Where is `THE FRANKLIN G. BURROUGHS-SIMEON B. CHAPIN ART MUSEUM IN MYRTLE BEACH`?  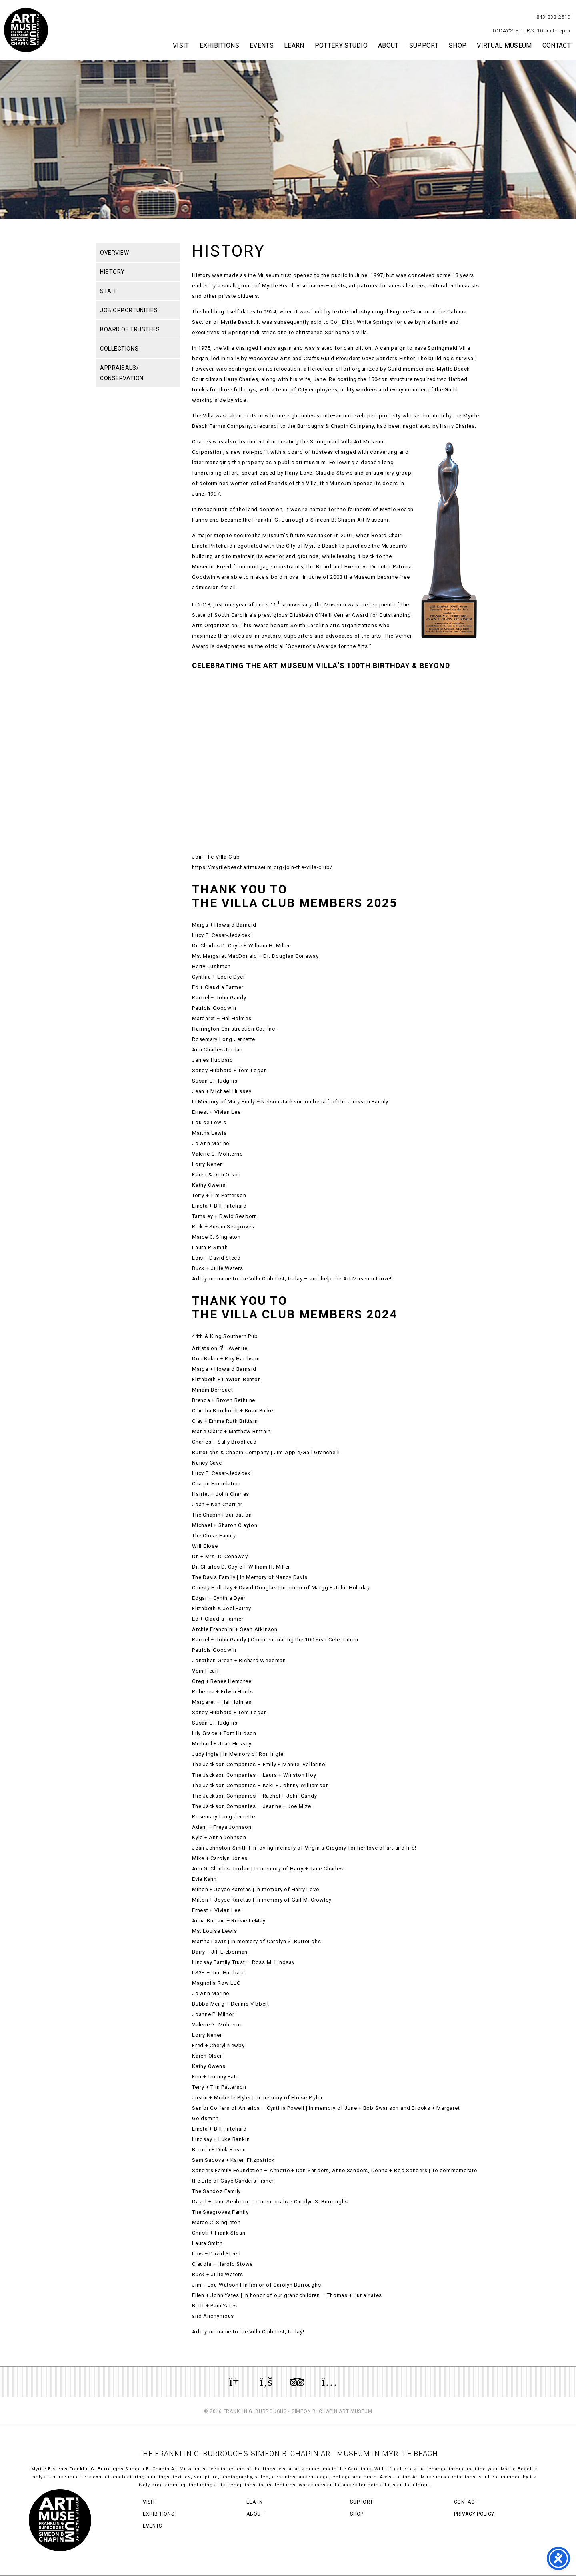
THE FRANKLIN G. BURROUGHS-SIMEON B. CHAPIN ART MUSEUM IN MYRTLE BEACH is located at coordinates (288, 2453).